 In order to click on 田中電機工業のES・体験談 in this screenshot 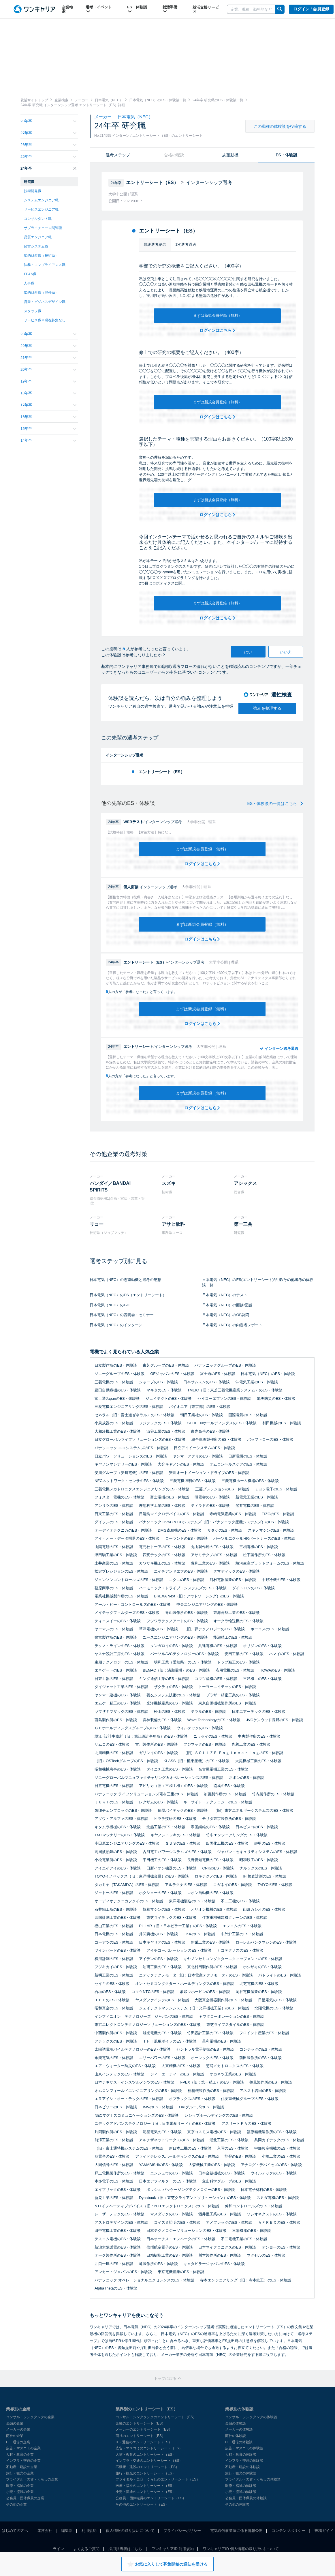, I will do `click(118, 2230)`.